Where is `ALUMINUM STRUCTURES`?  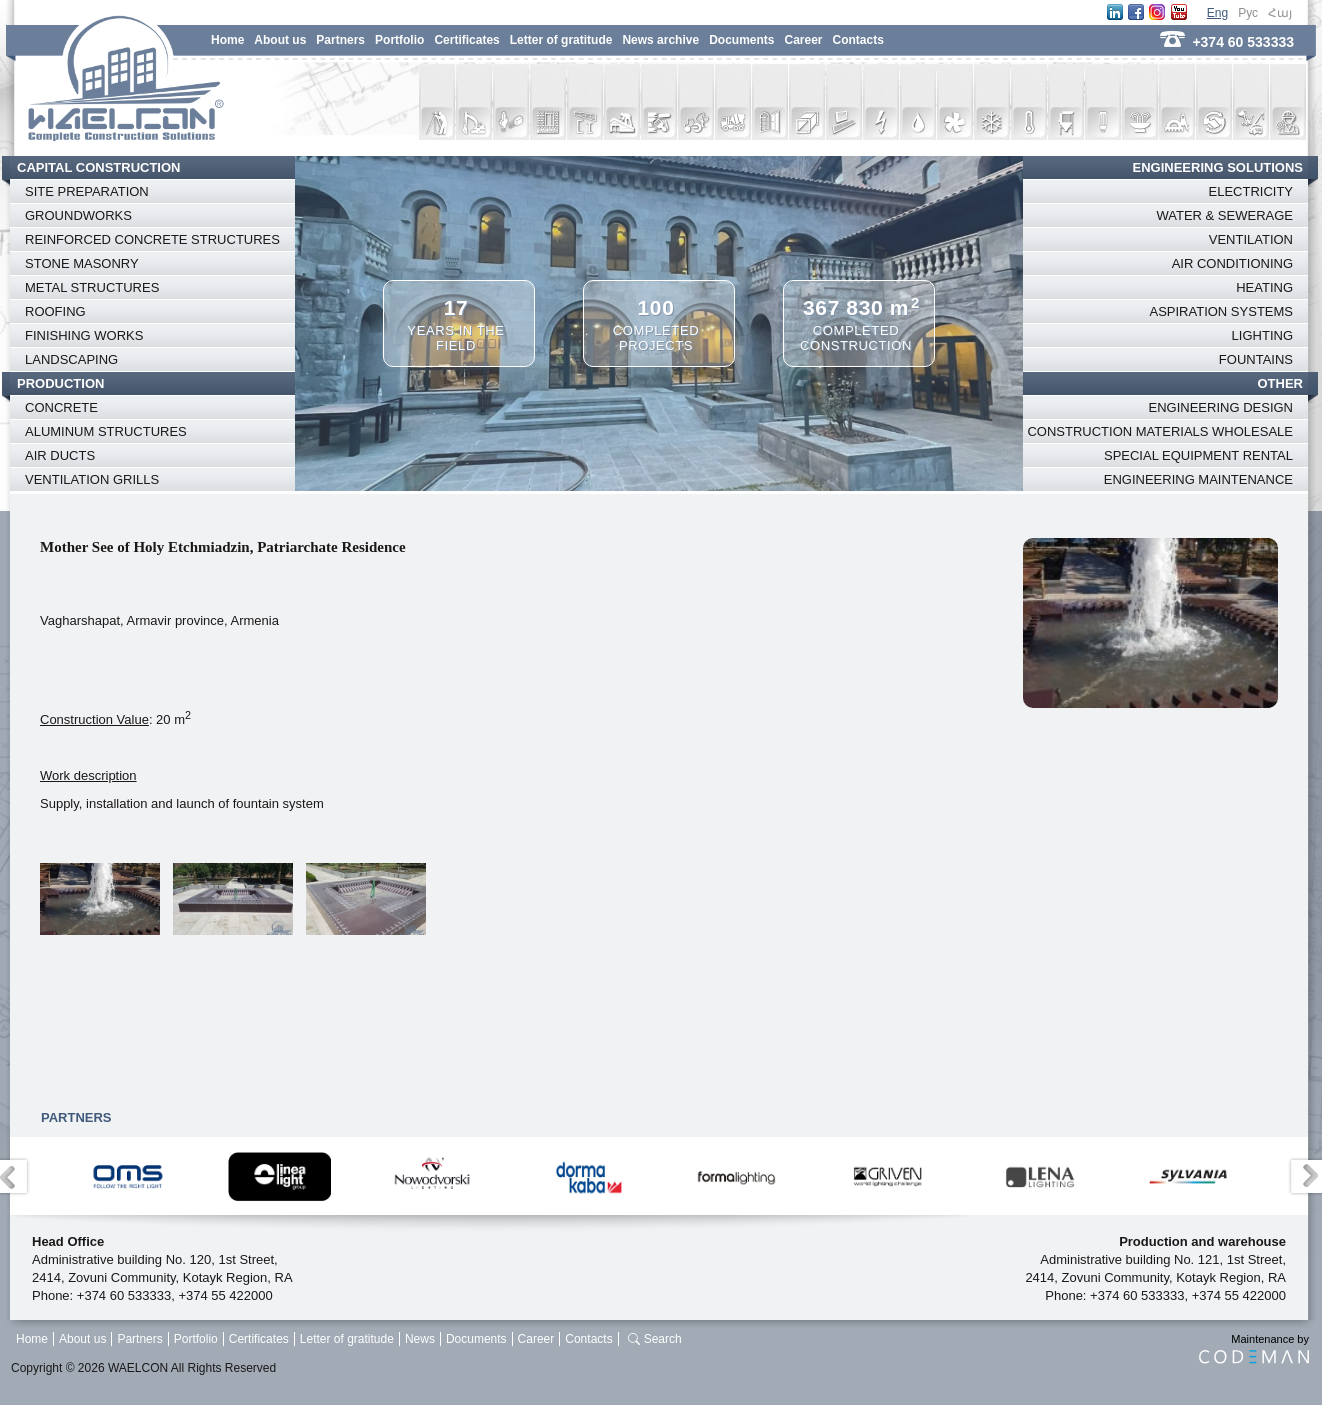 ALUMINUM STRUCTURES is located at coordinates (106, 431).